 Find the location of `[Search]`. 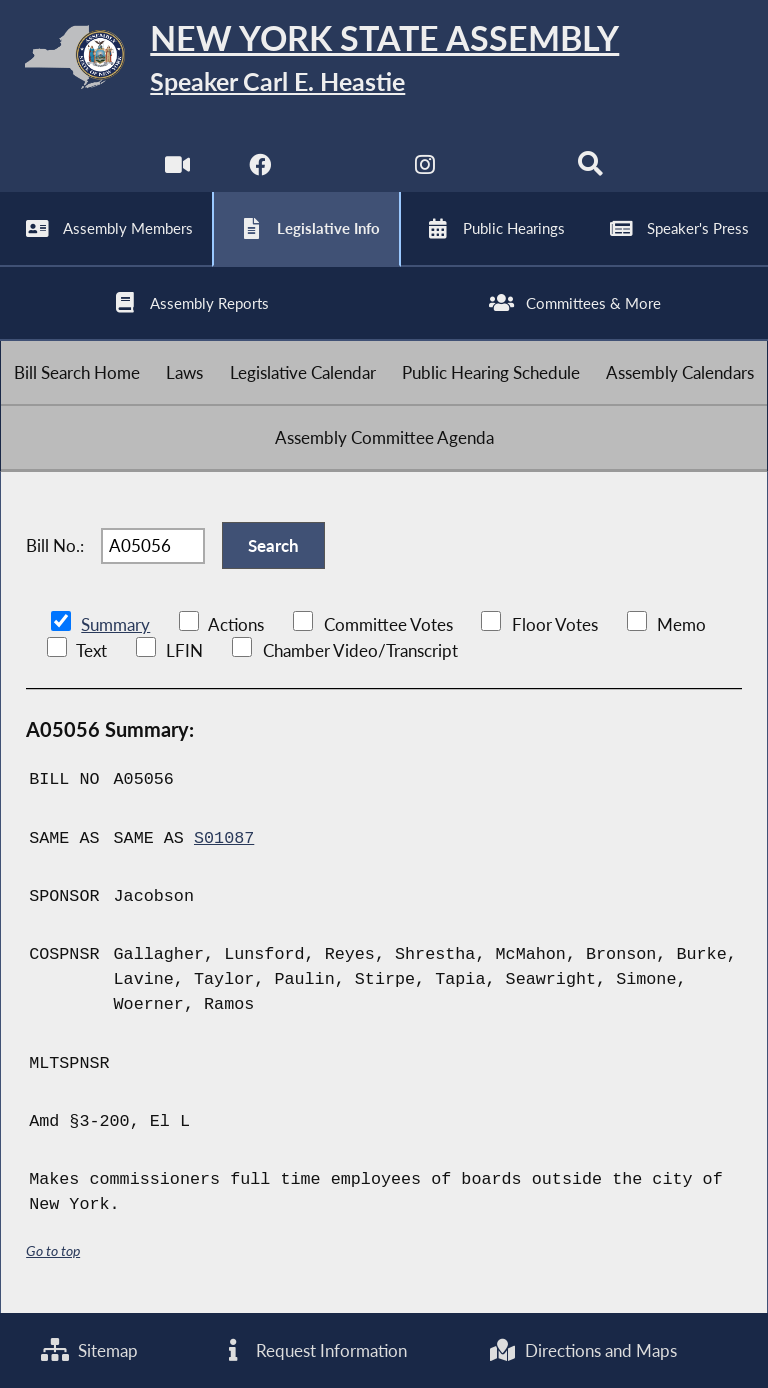

[Search] is located at coordinates (590, 169).